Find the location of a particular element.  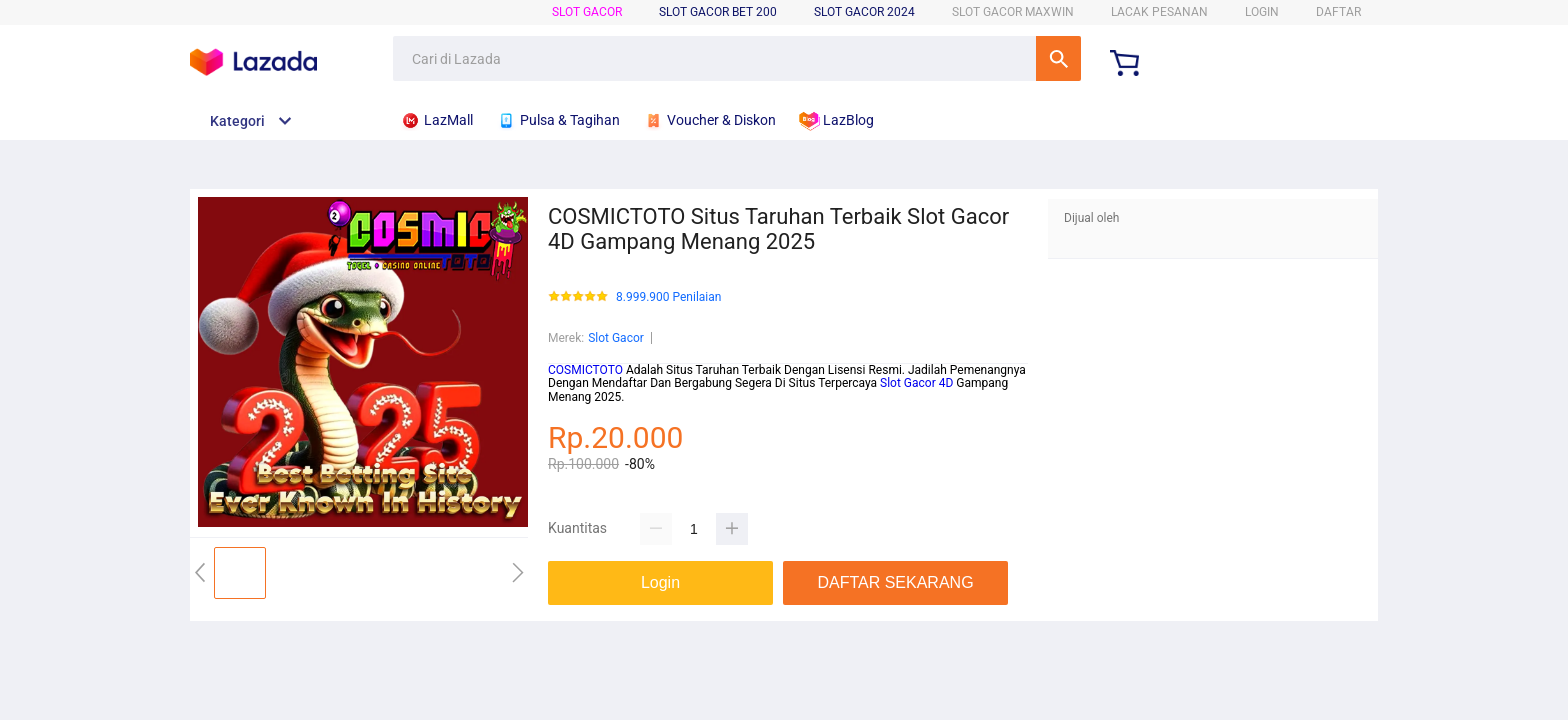

LOGIN is located at coordinates (1262, 12).